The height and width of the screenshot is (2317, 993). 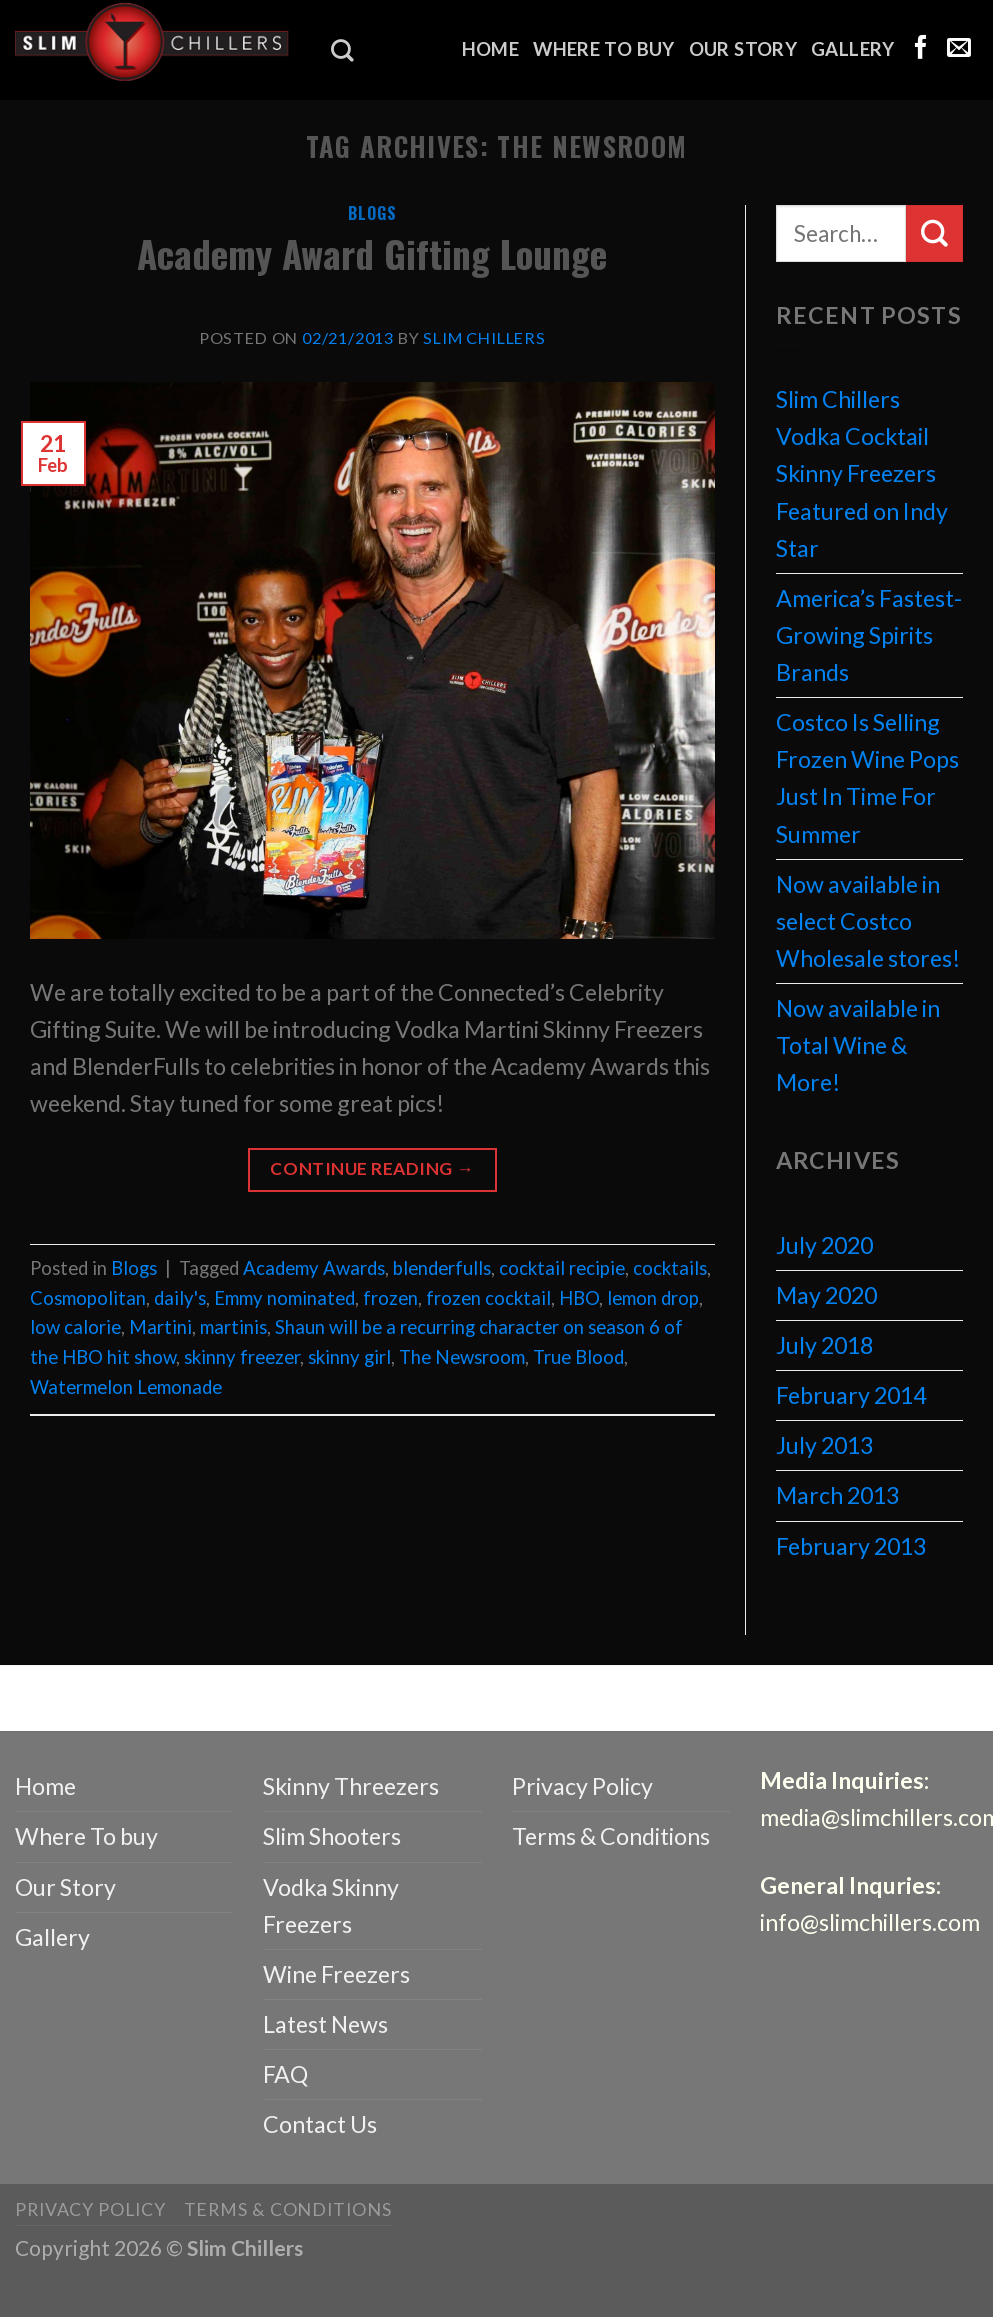 I want to click on skinny freezer, so click(x=242, y=1357).